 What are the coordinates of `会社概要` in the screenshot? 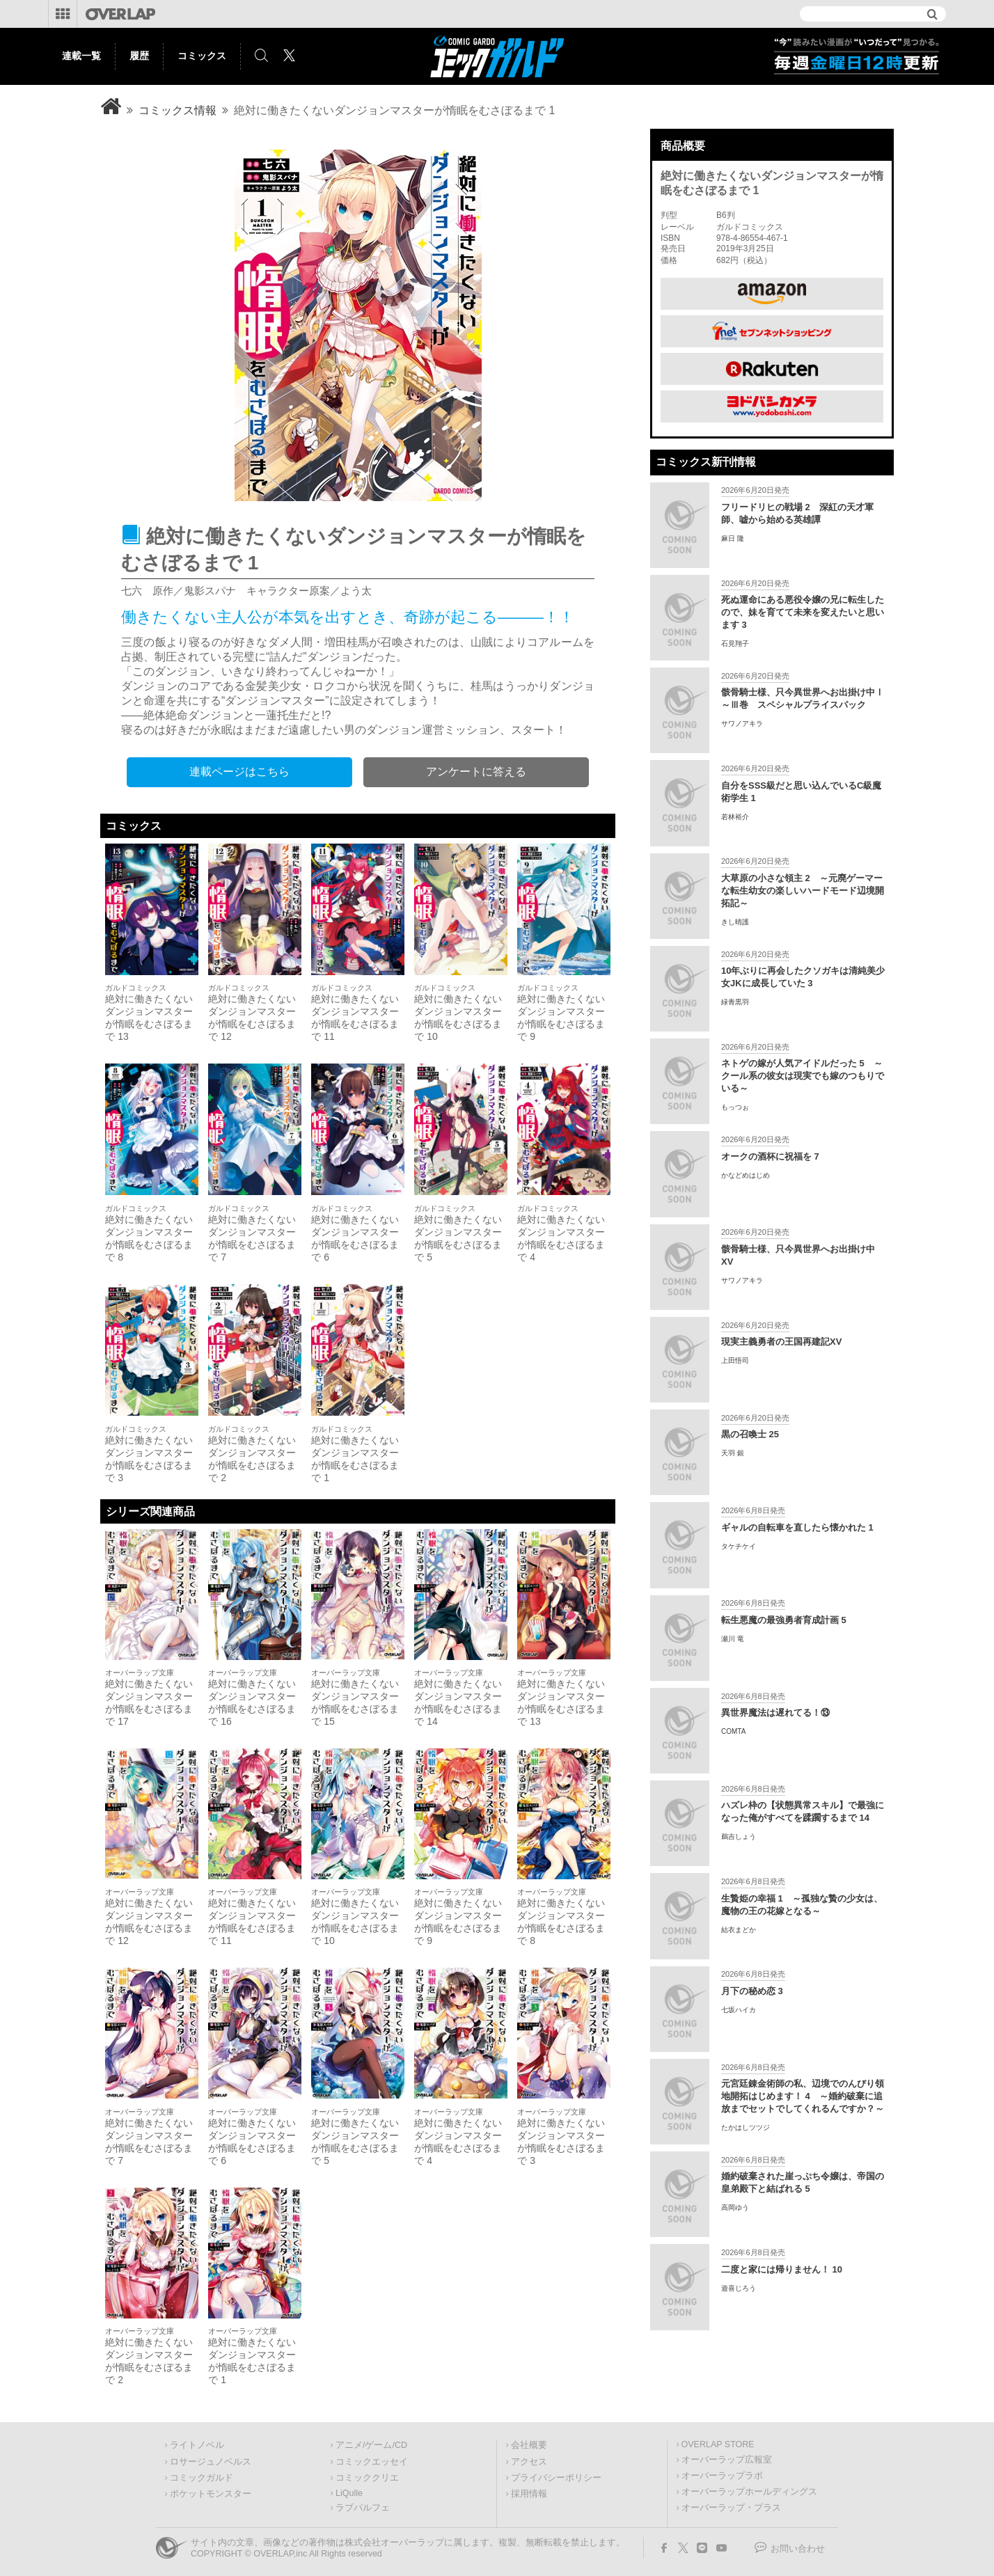 It's located at (529, 2445).